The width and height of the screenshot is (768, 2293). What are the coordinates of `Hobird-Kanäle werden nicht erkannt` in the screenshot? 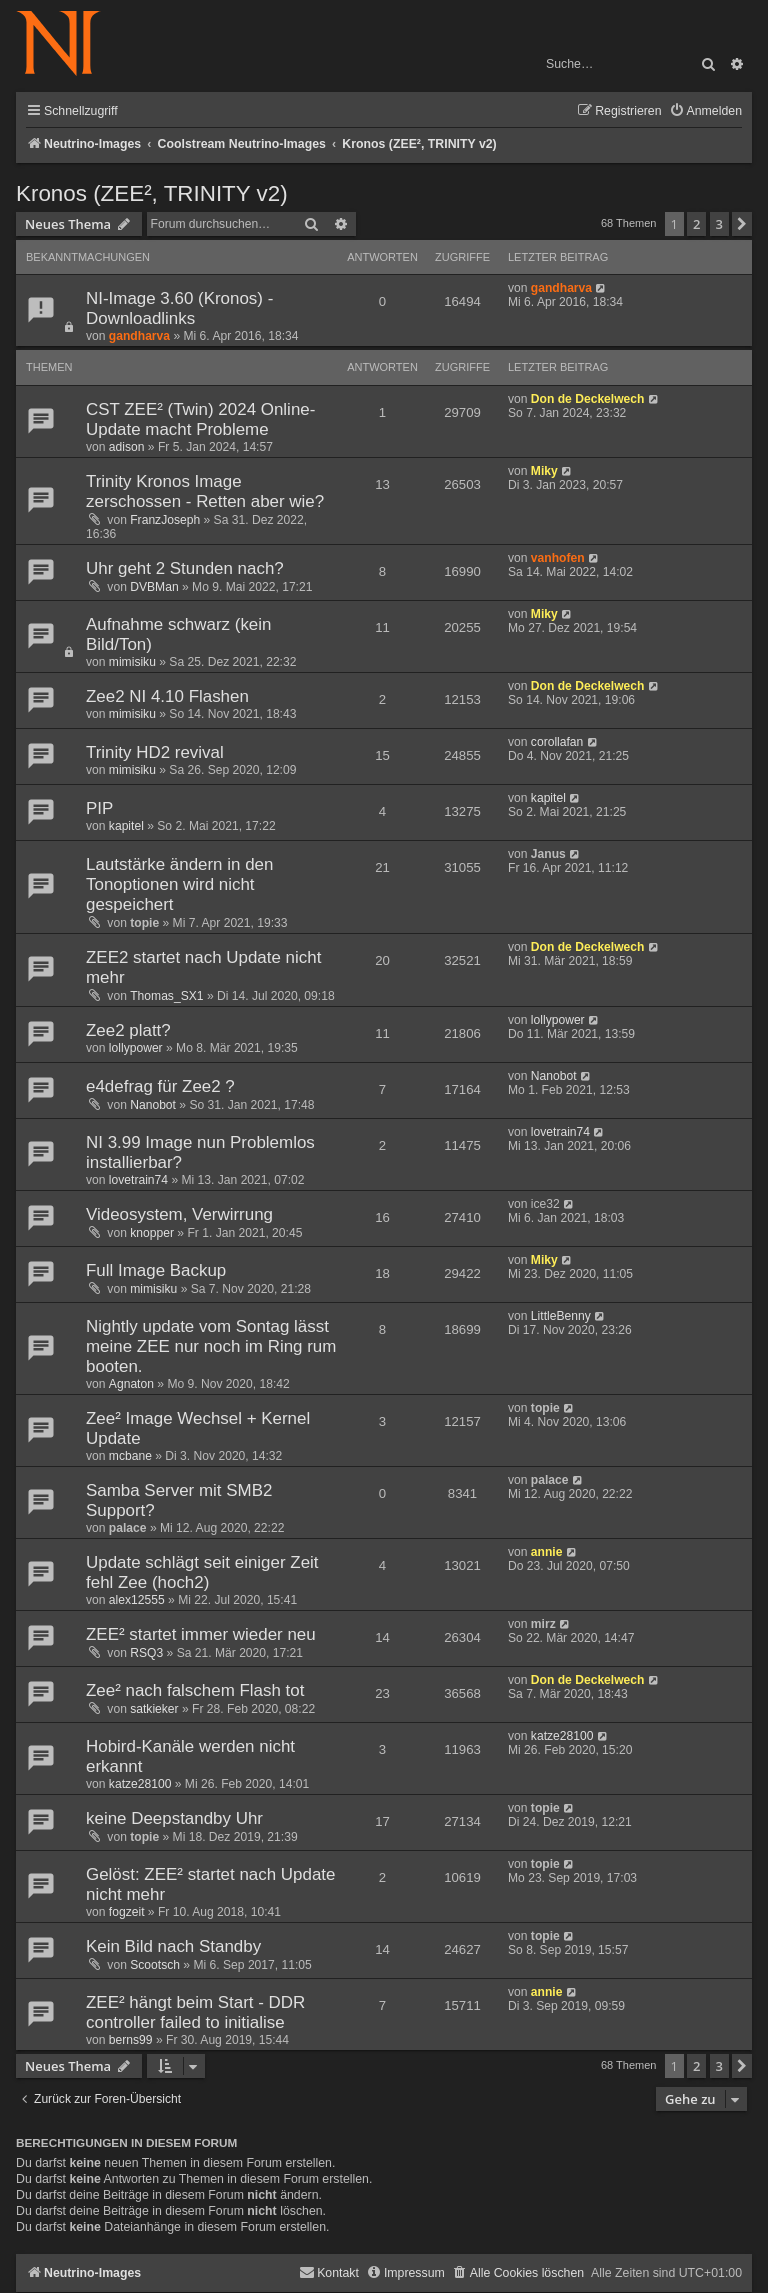 It's located at (190, 1756).